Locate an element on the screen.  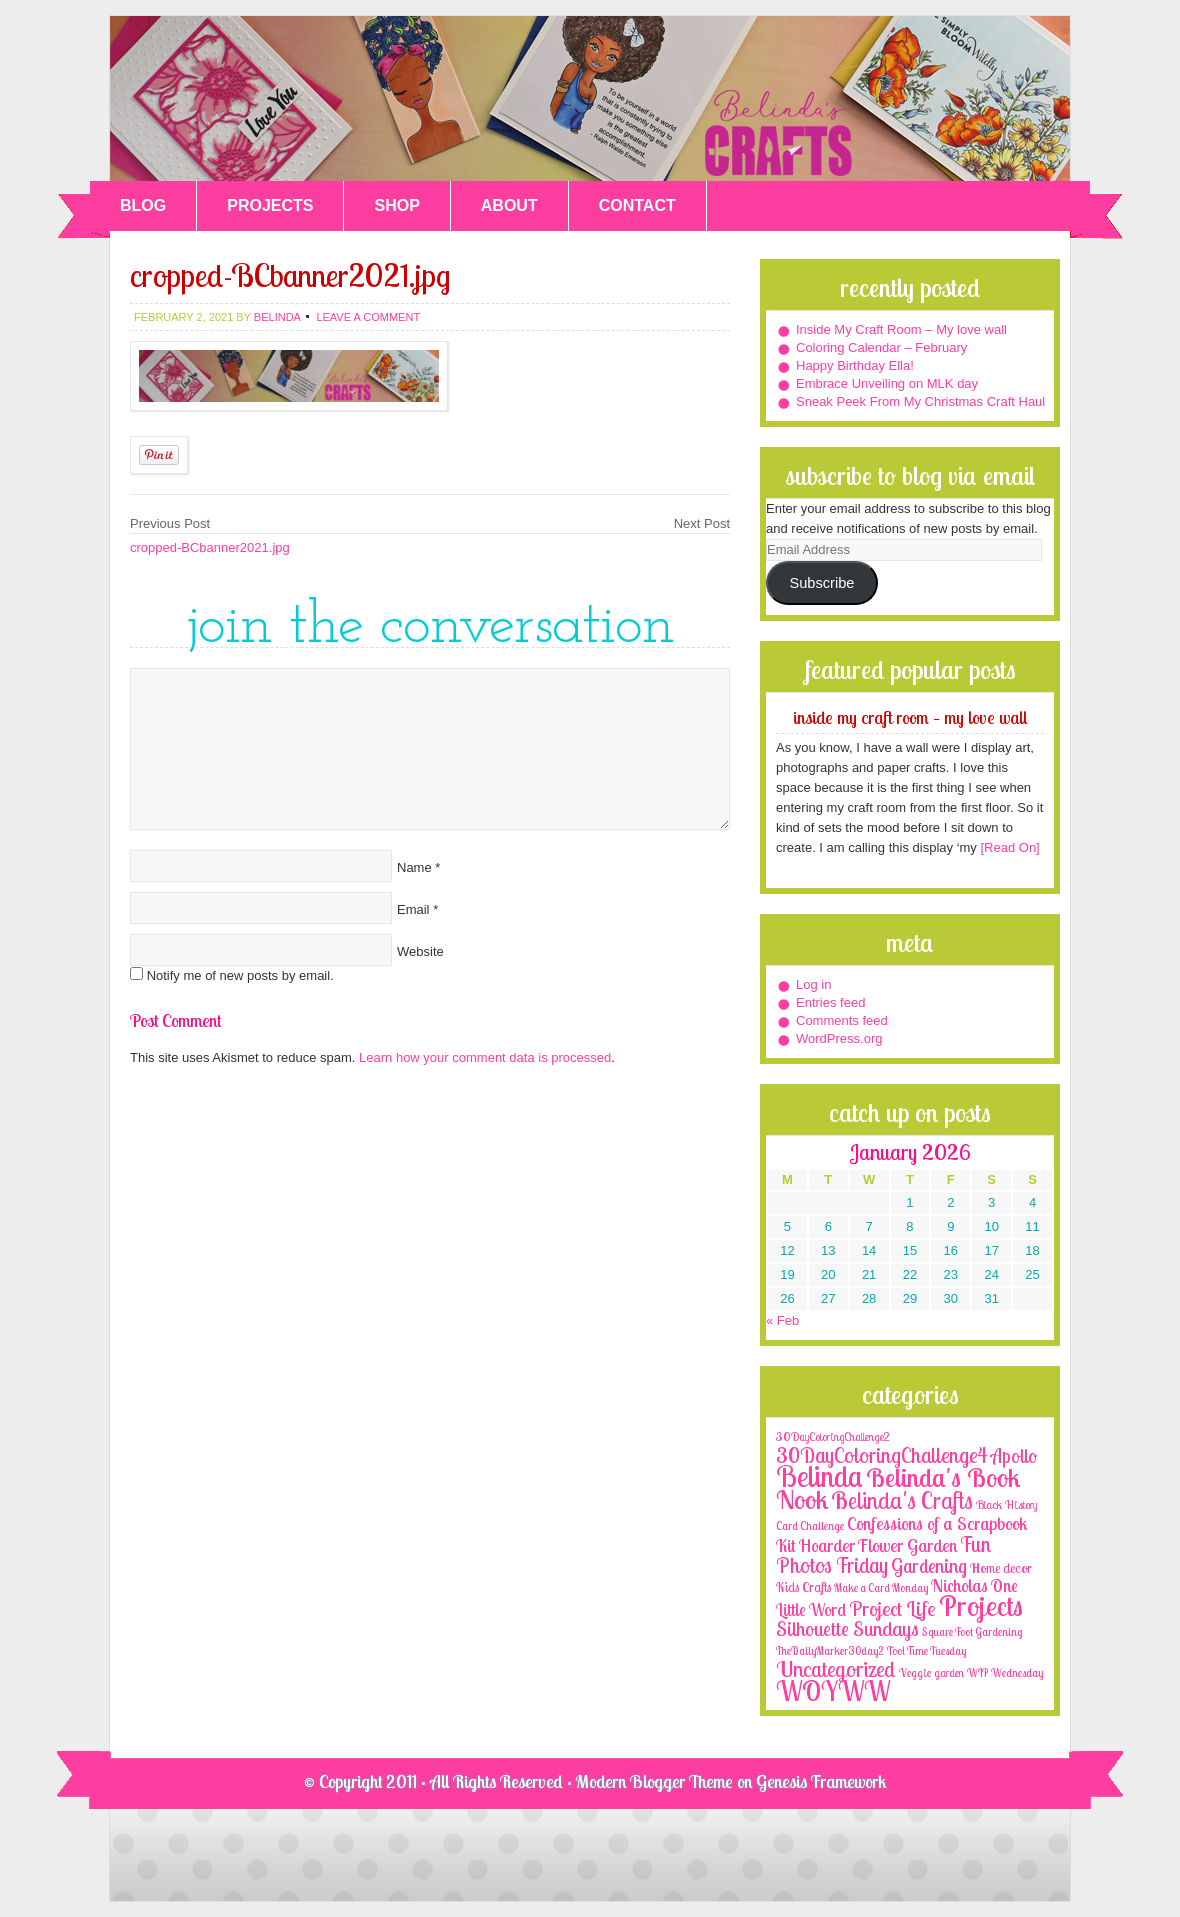
SHOP is located at coordinates (396, 205).